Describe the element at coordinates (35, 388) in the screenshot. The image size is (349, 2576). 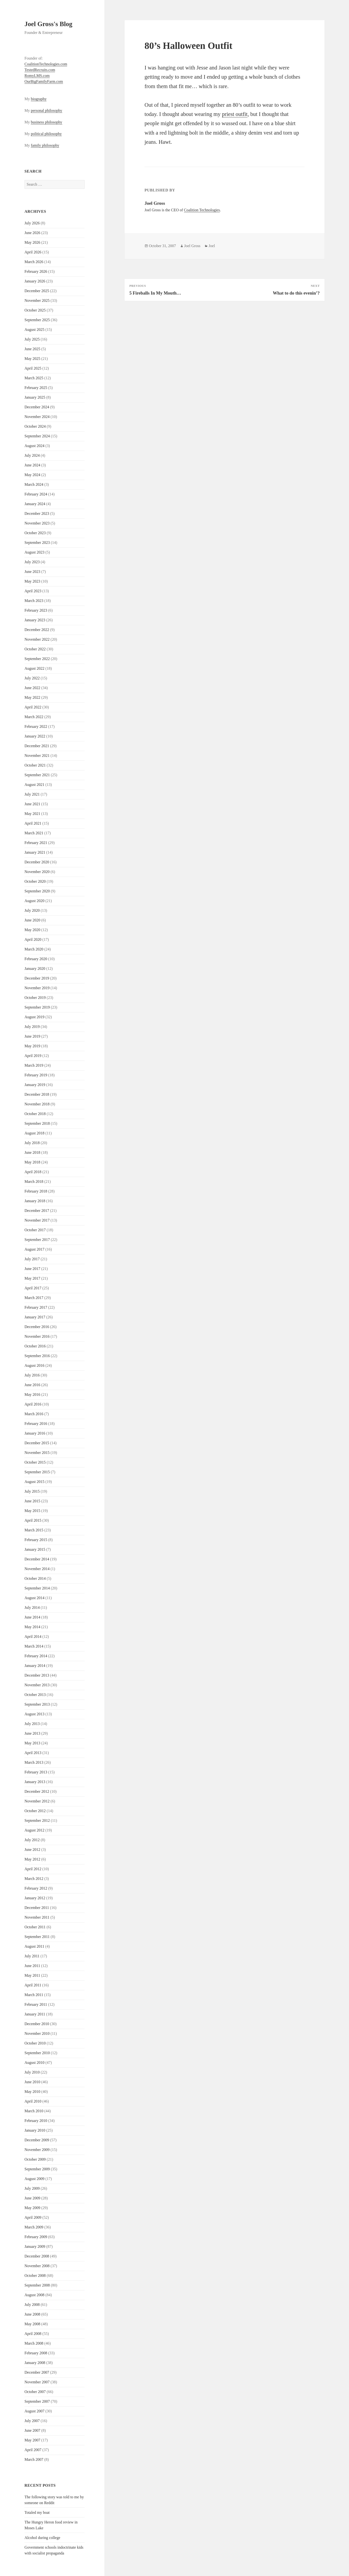
I see `February 2025` at that location.